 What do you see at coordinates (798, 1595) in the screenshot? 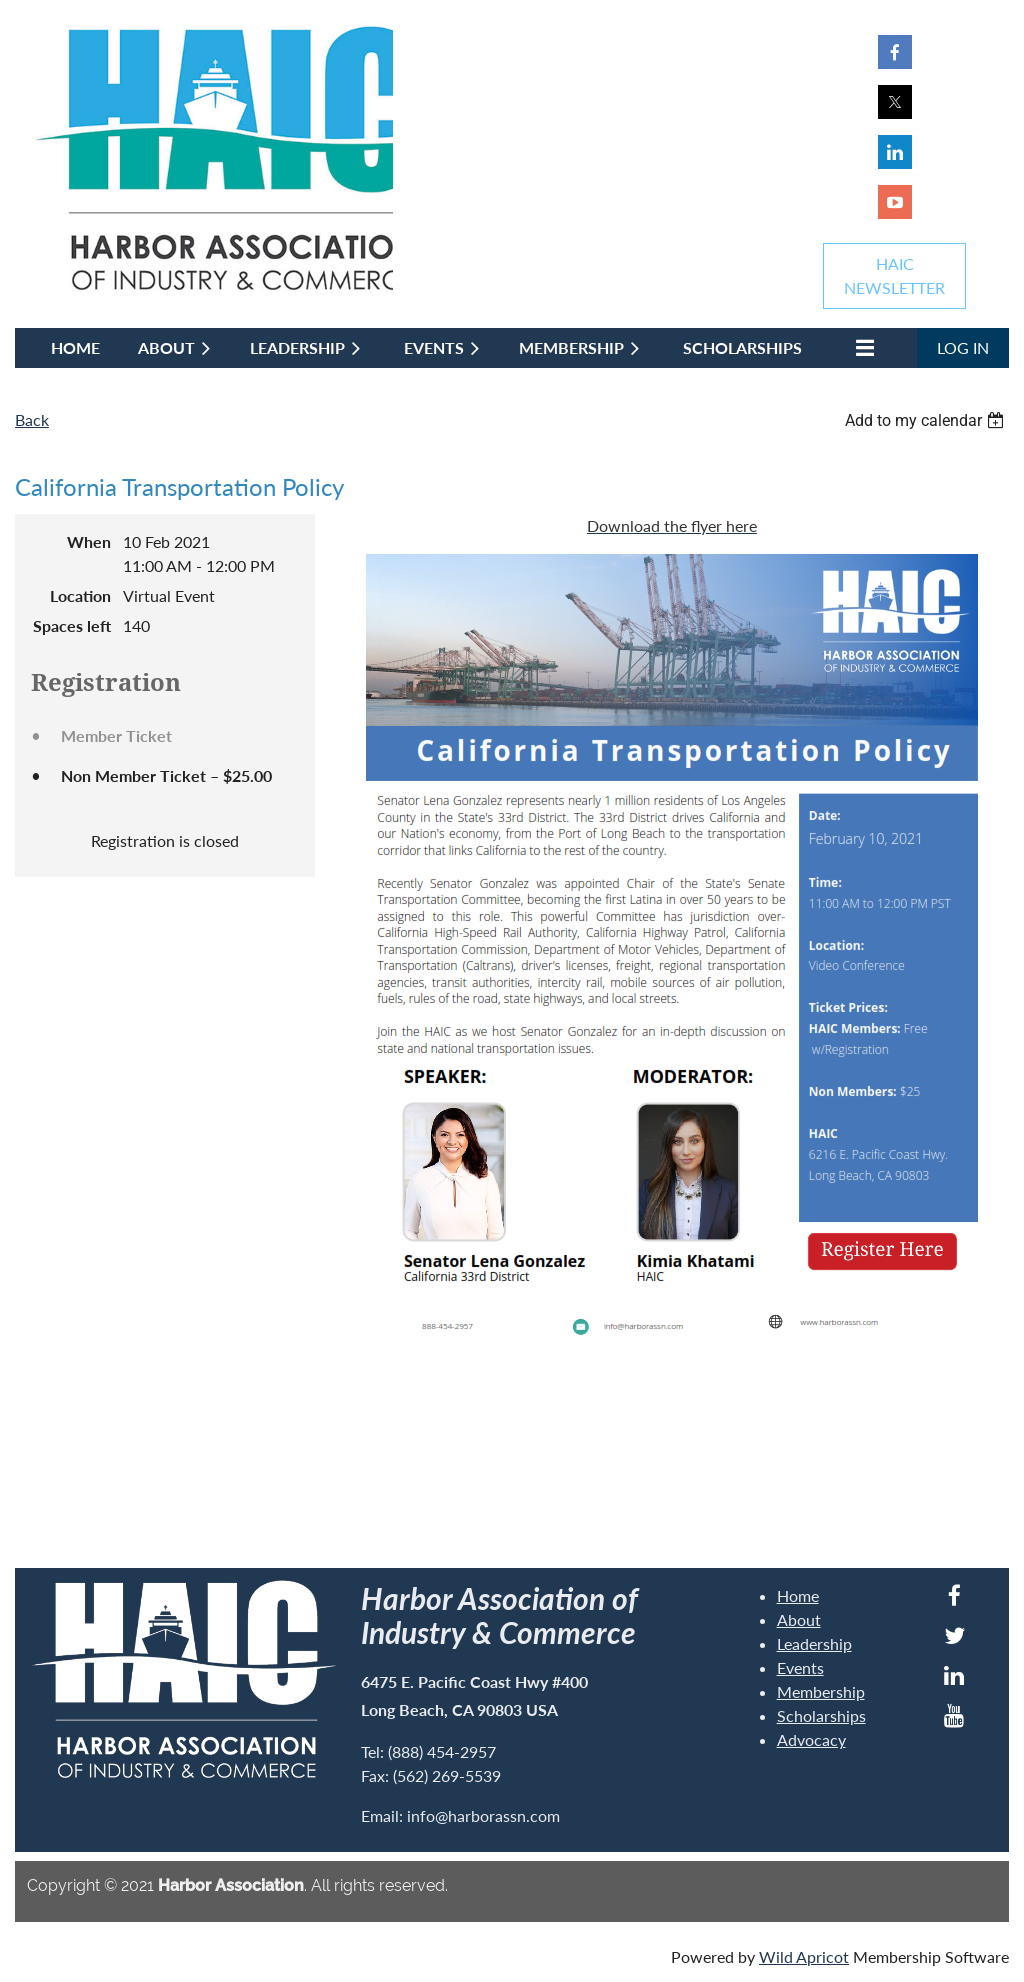
I see `Home` at bounding box center [798, 1595].